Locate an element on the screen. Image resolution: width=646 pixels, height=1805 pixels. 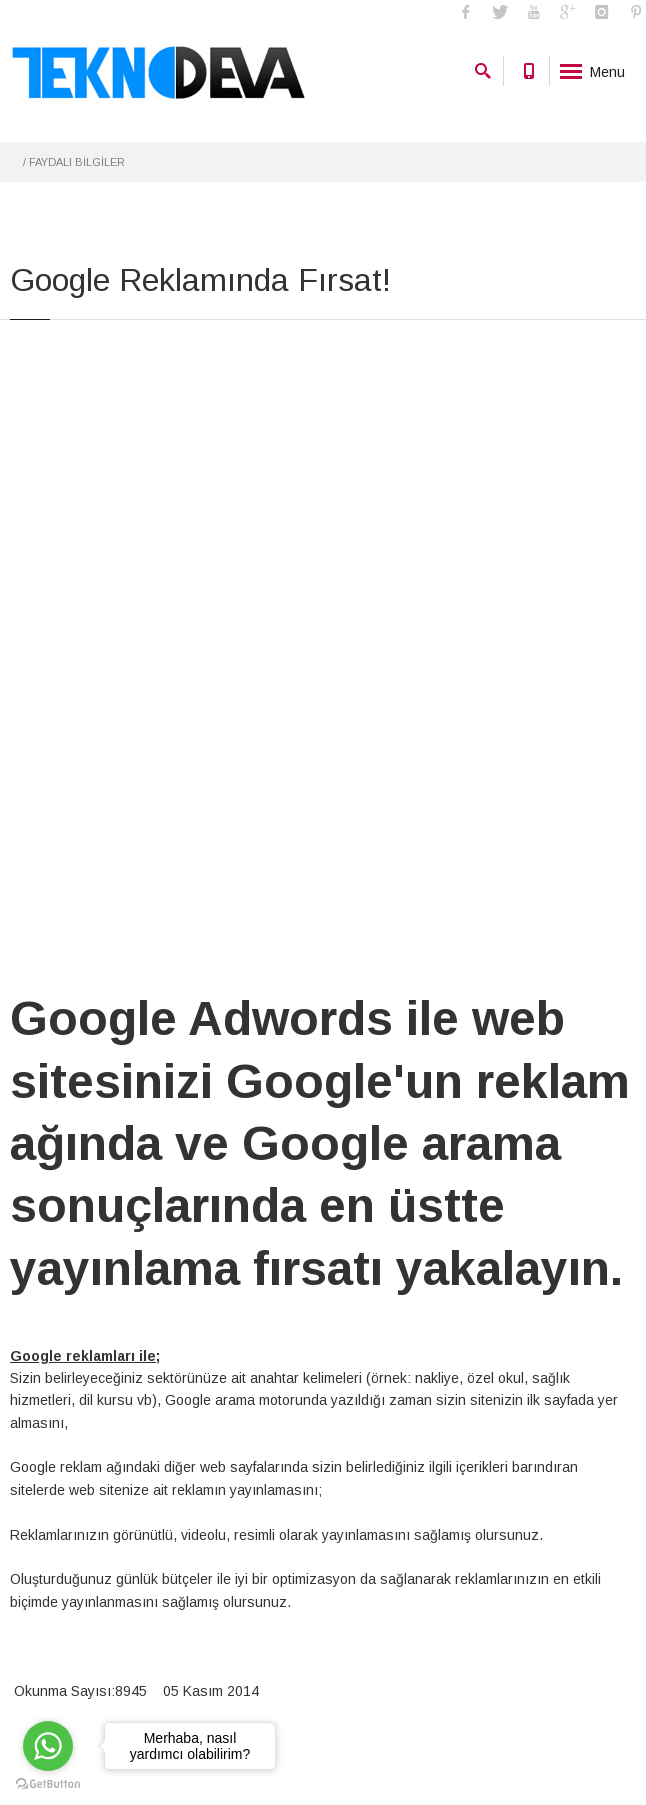
[Go to GetButton.io website] is located at coordinates (48, 1784).